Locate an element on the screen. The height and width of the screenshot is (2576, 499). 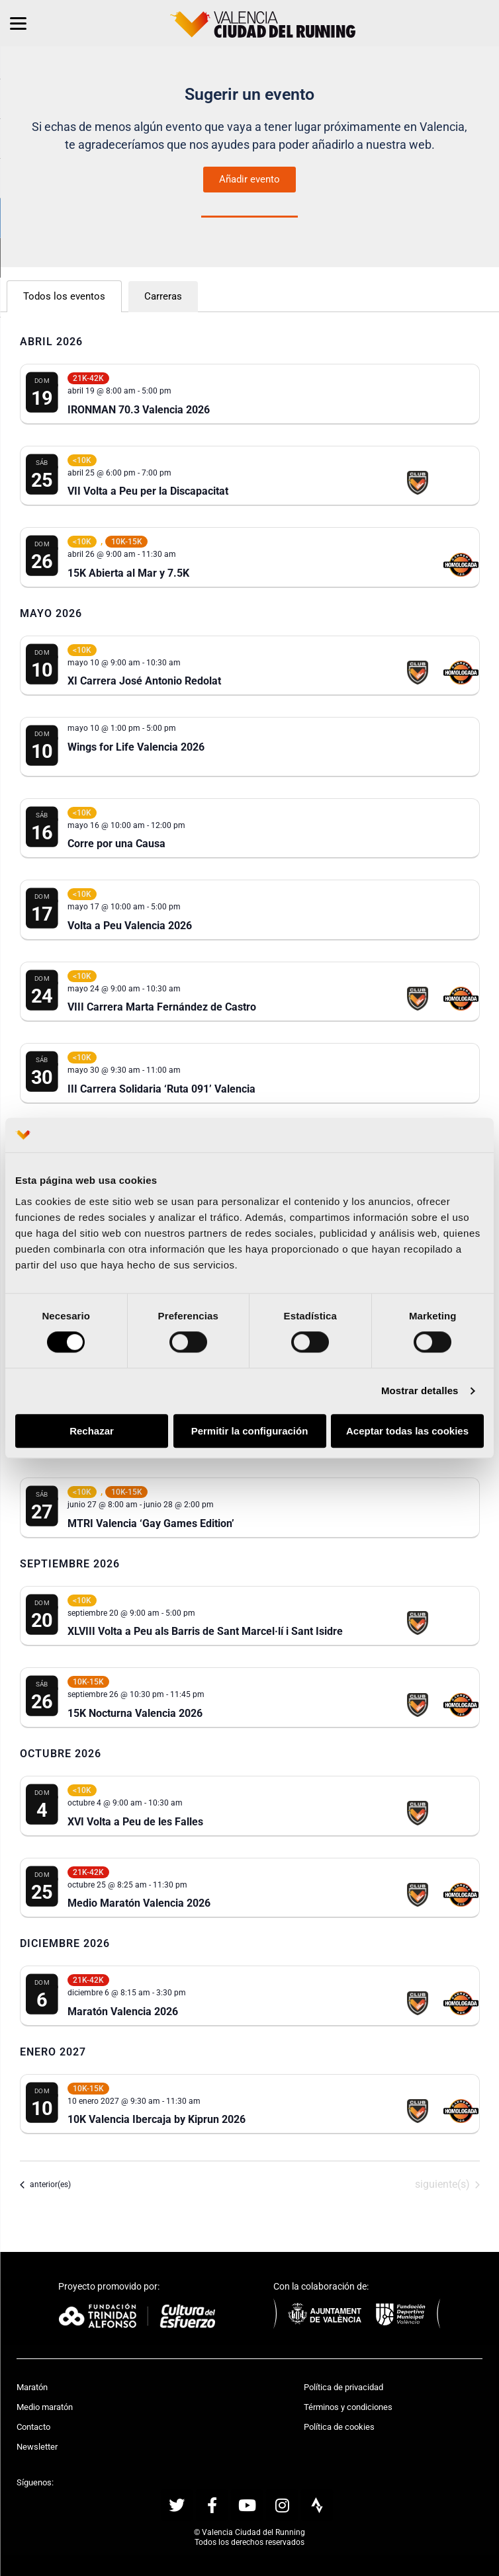
Aceptar todas las cookies is located at coordinates (407, 1430).